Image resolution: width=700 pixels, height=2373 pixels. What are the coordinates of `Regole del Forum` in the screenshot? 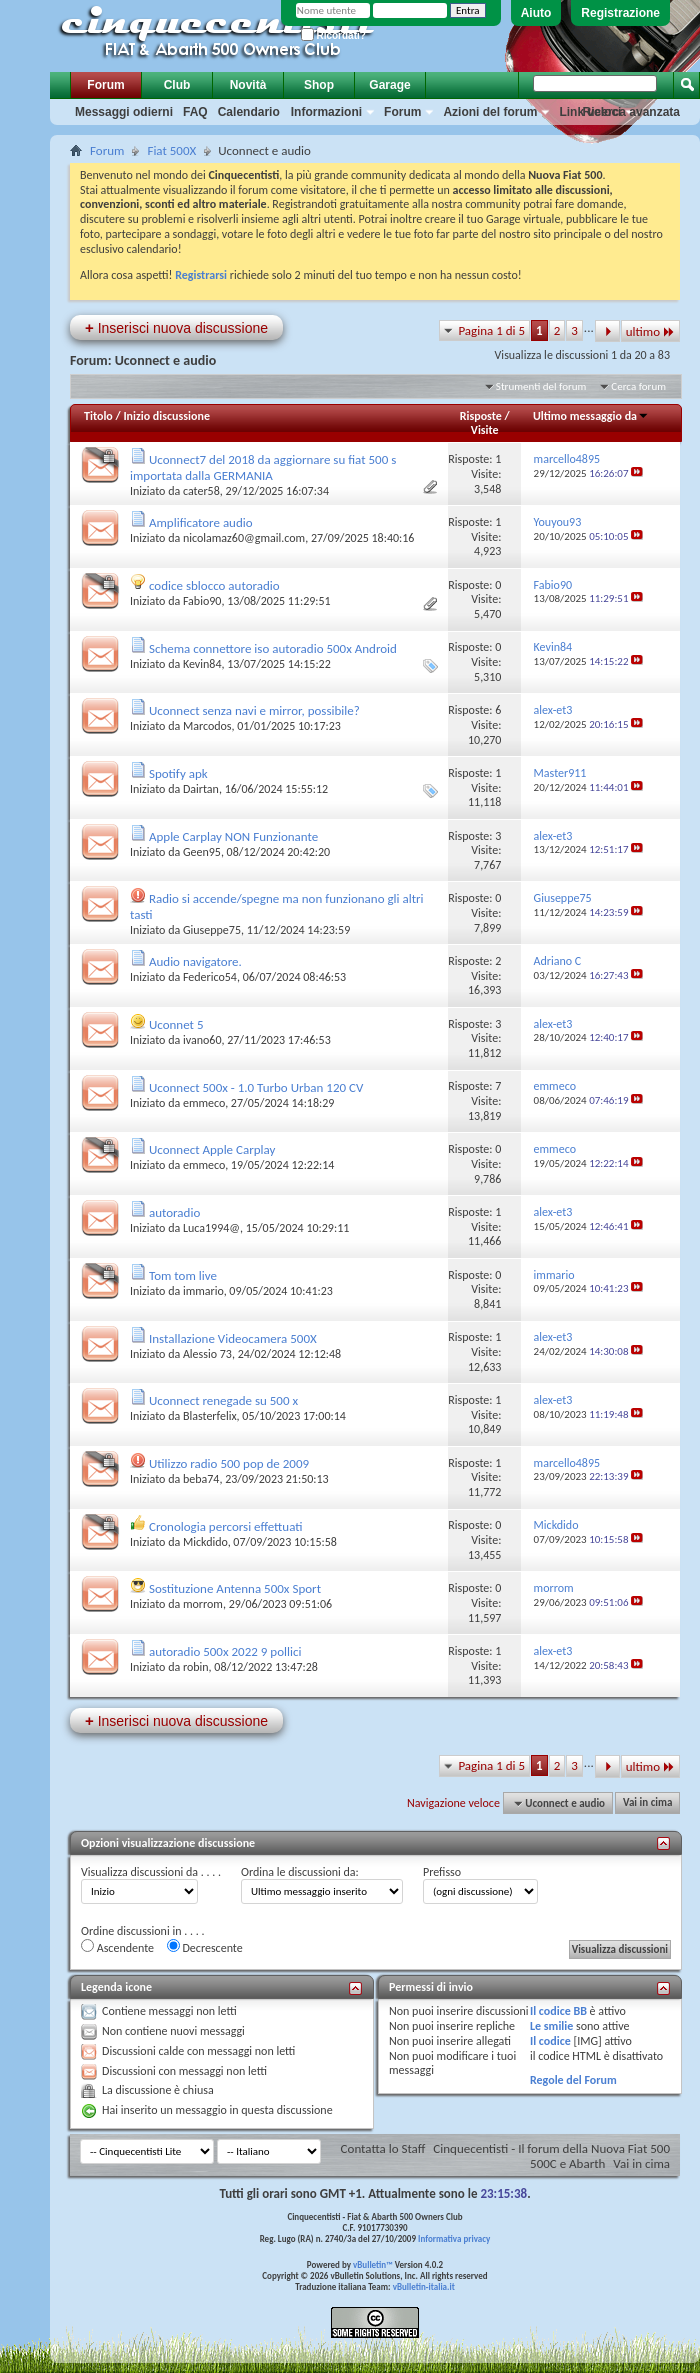 It's located at (573, 2080).